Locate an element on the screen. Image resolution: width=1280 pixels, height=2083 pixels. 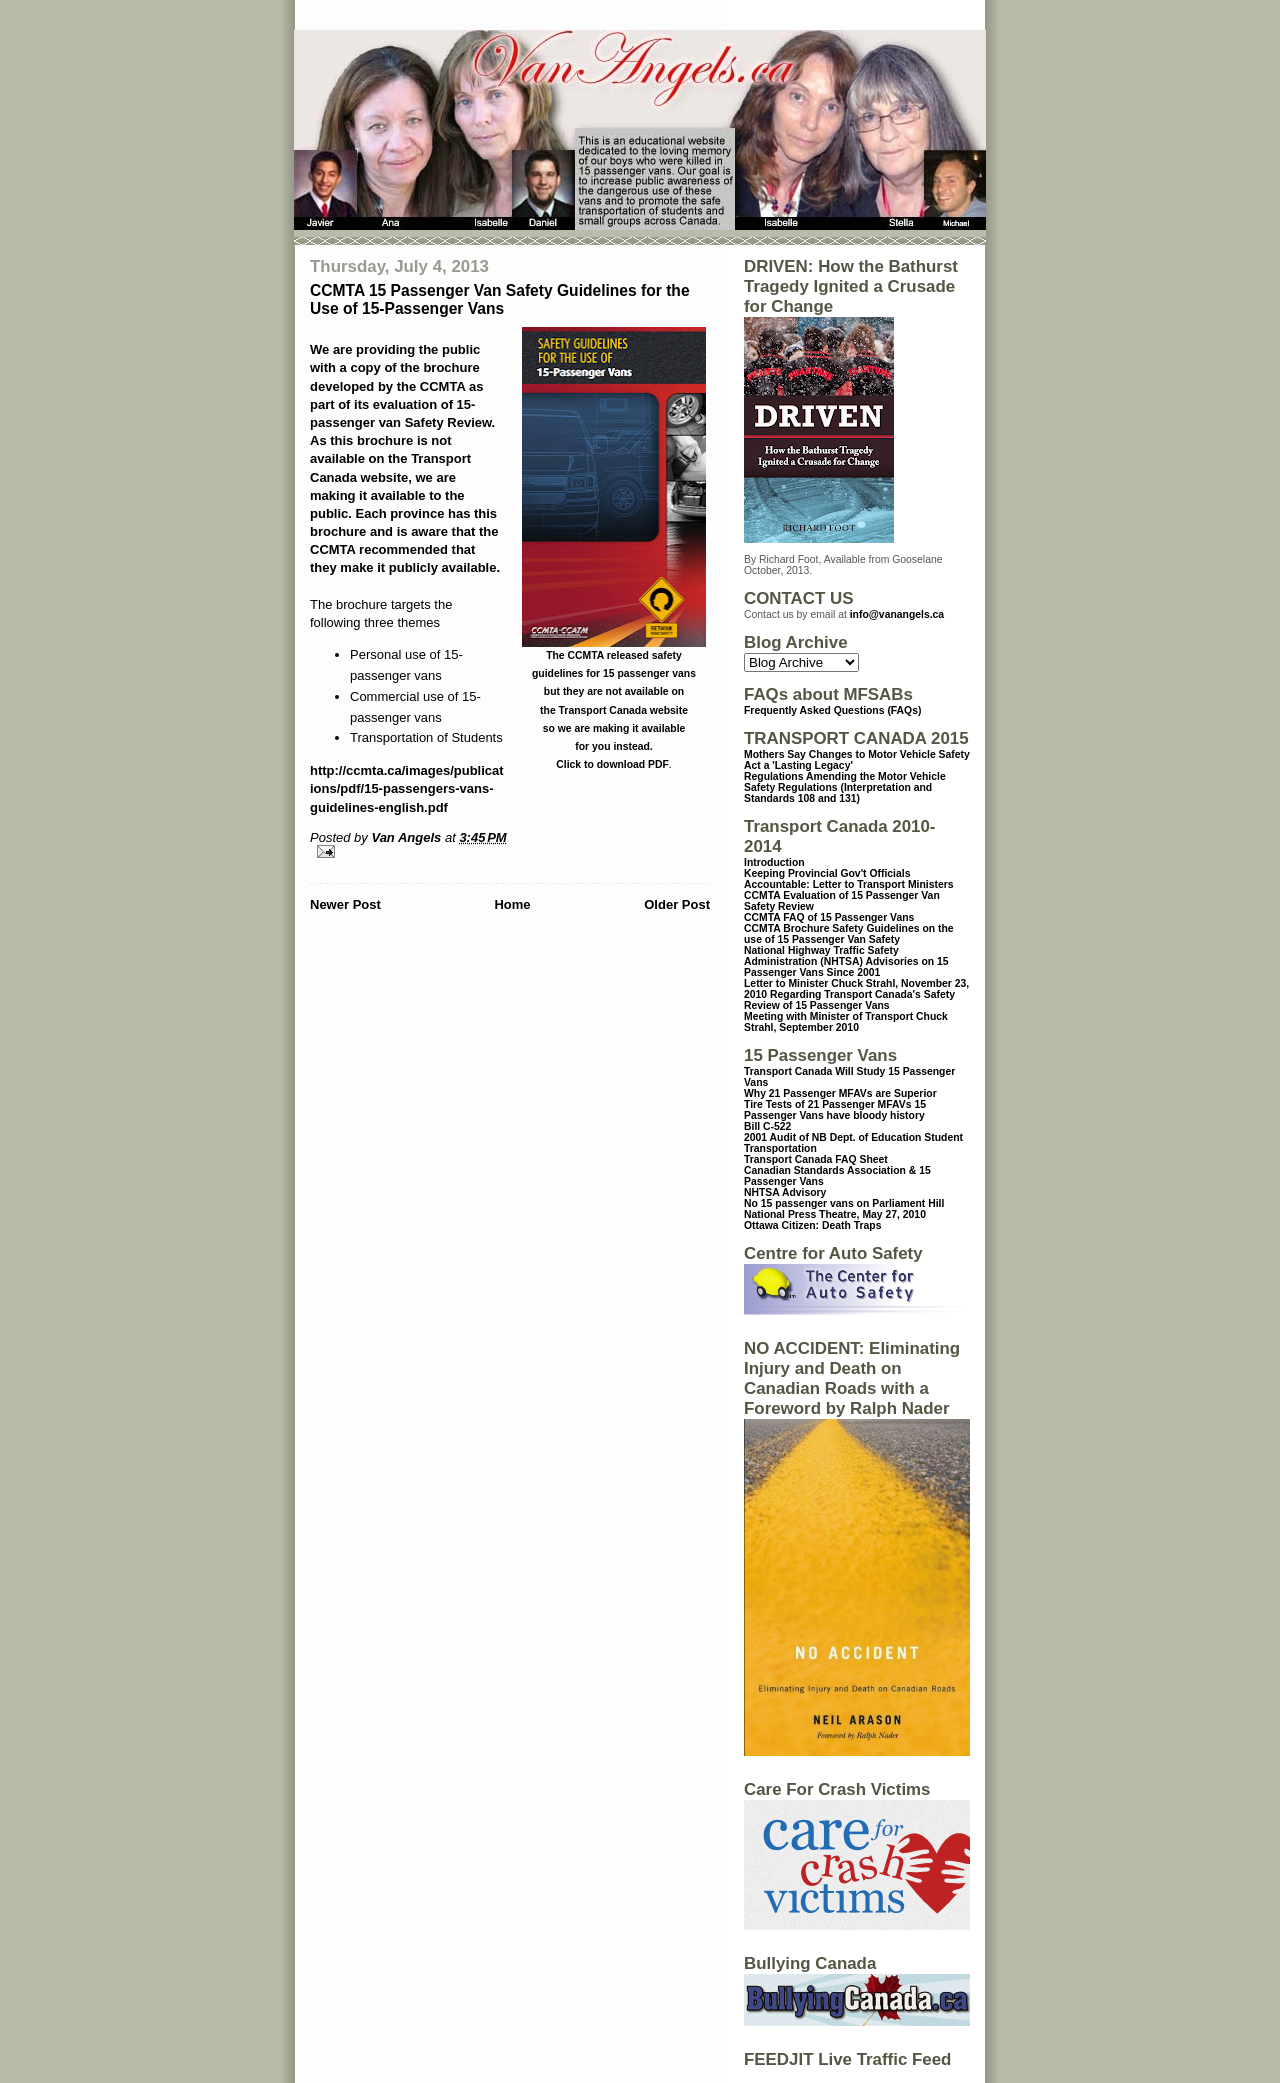
Introduction is located at coordinates (774, 862).